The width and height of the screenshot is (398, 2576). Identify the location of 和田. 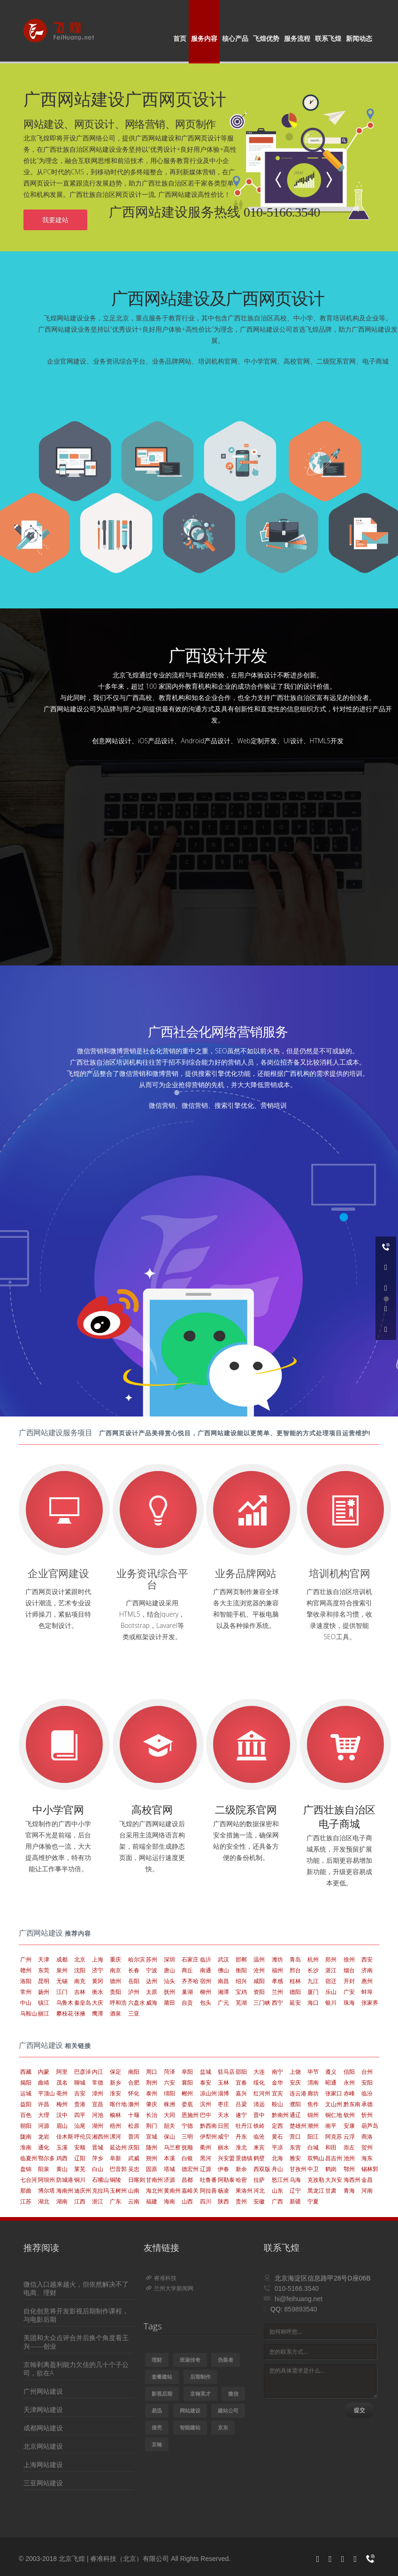
(331, 2147).